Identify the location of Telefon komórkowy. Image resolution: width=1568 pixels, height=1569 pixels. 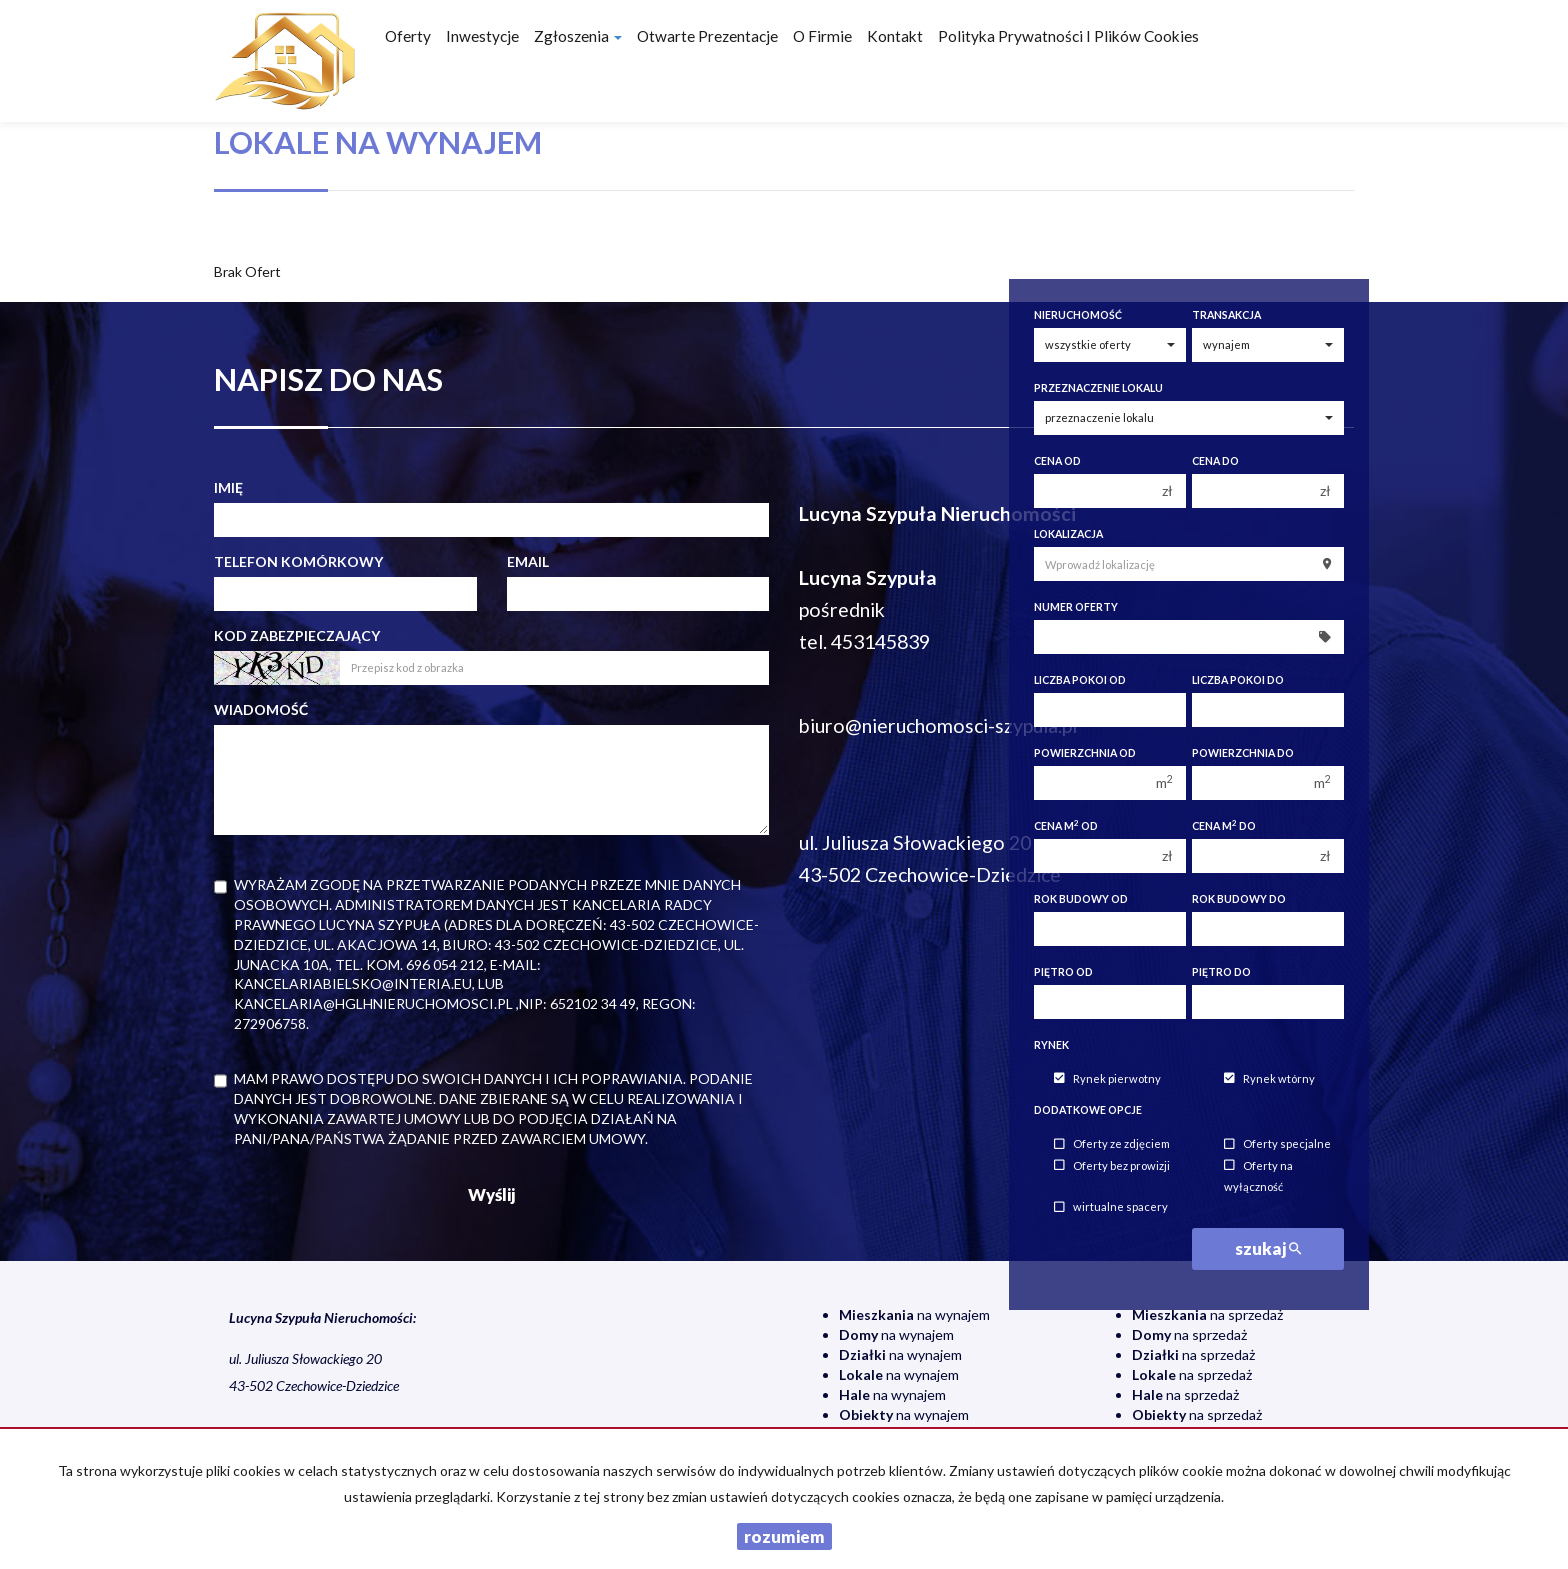
(298, 561).